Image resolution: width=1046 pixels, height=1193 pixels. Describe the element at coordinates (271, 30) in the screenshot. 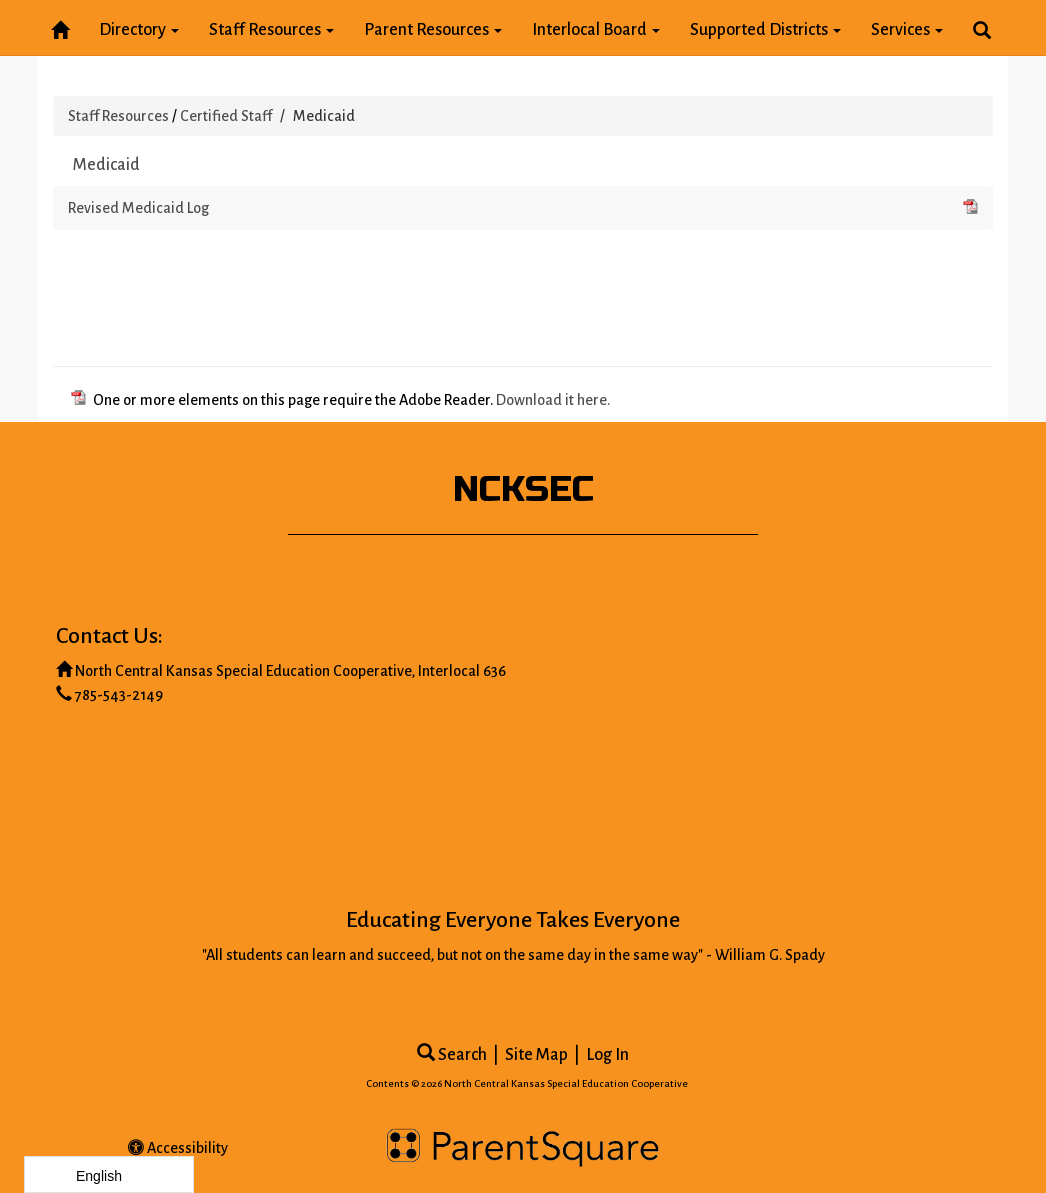

I see `Staff Resources` at that location.